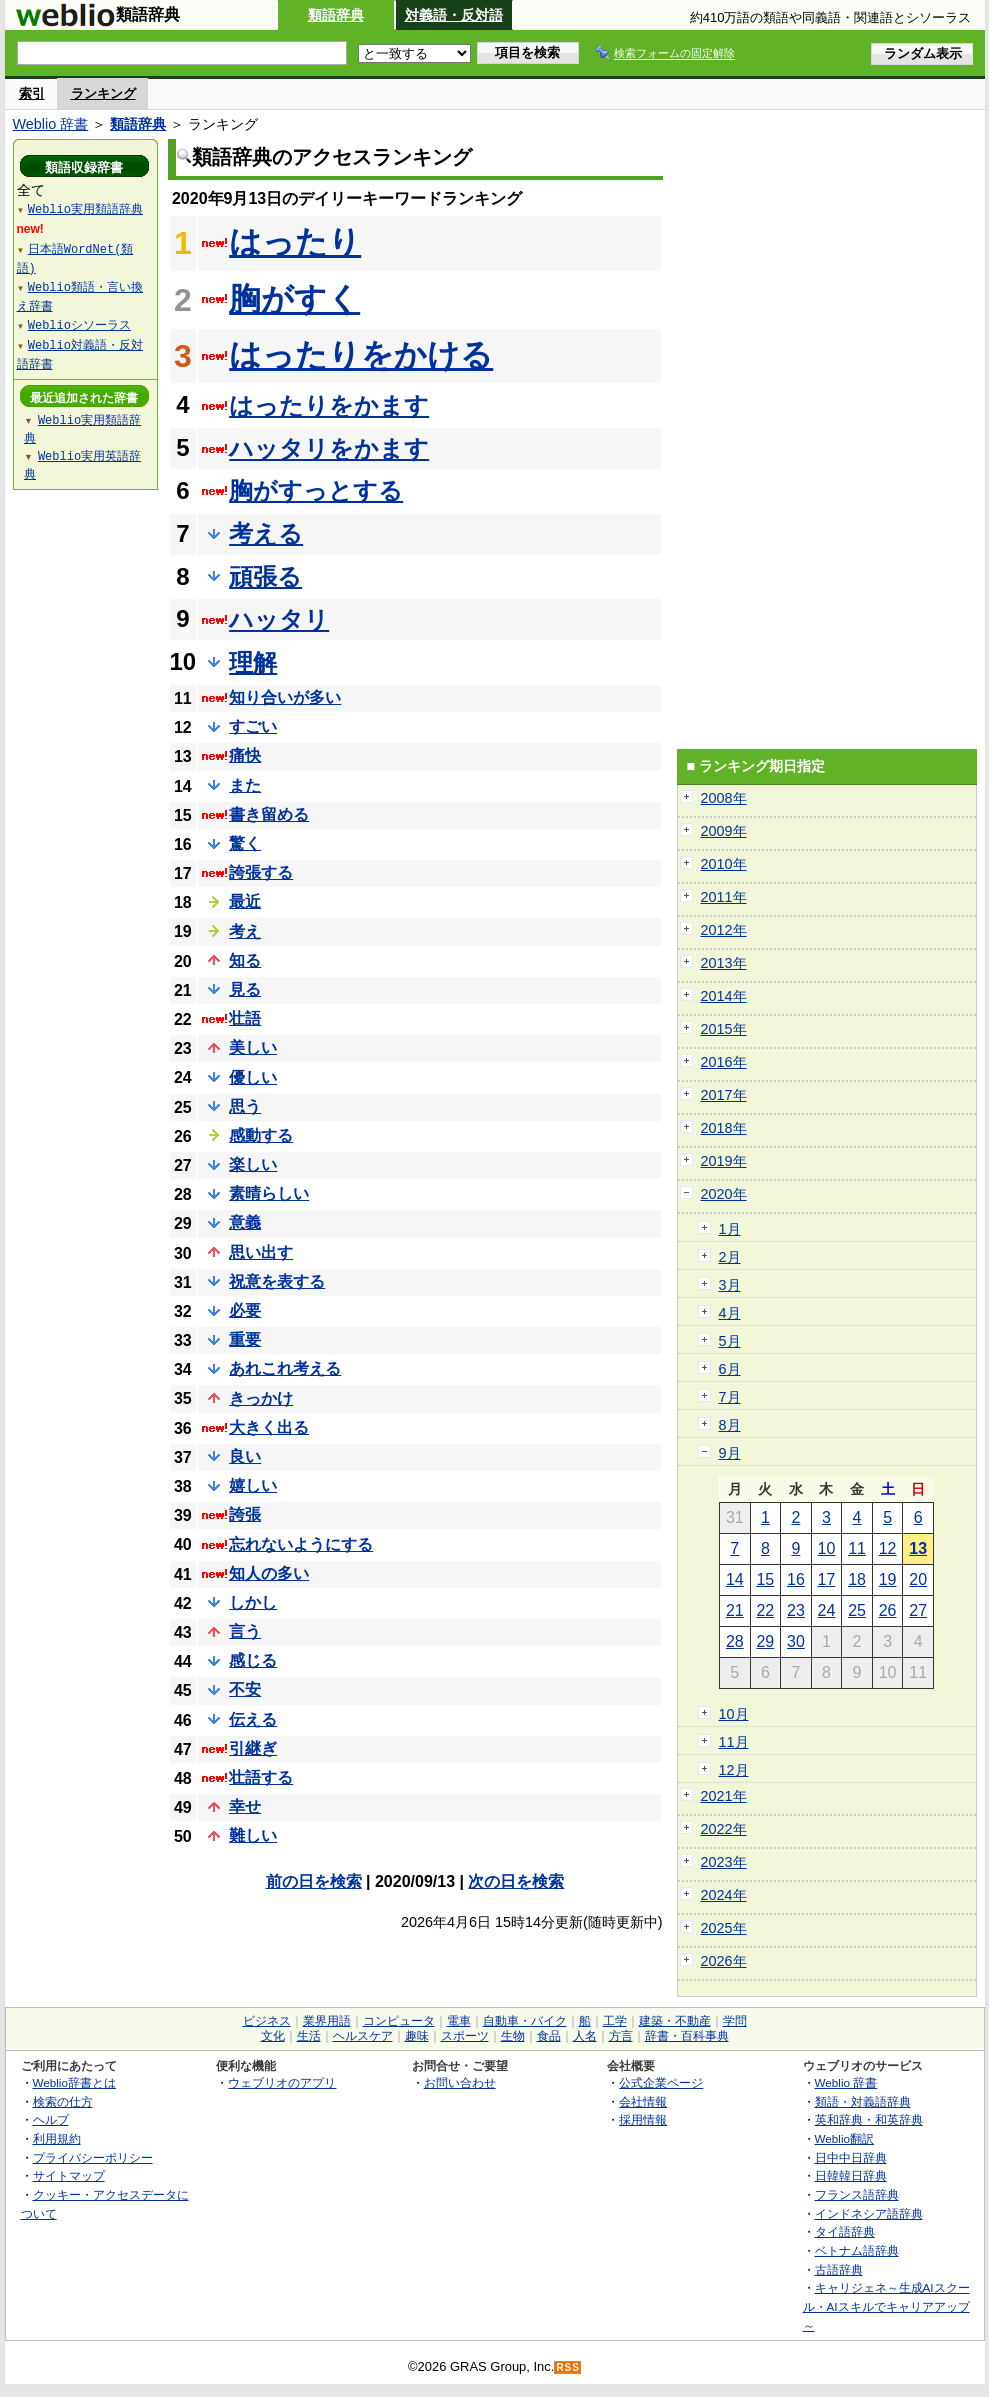 The image size is (989, 2397). Describe the element at coordinates (918, 1610) in the screenshot. I see `27` at that location.